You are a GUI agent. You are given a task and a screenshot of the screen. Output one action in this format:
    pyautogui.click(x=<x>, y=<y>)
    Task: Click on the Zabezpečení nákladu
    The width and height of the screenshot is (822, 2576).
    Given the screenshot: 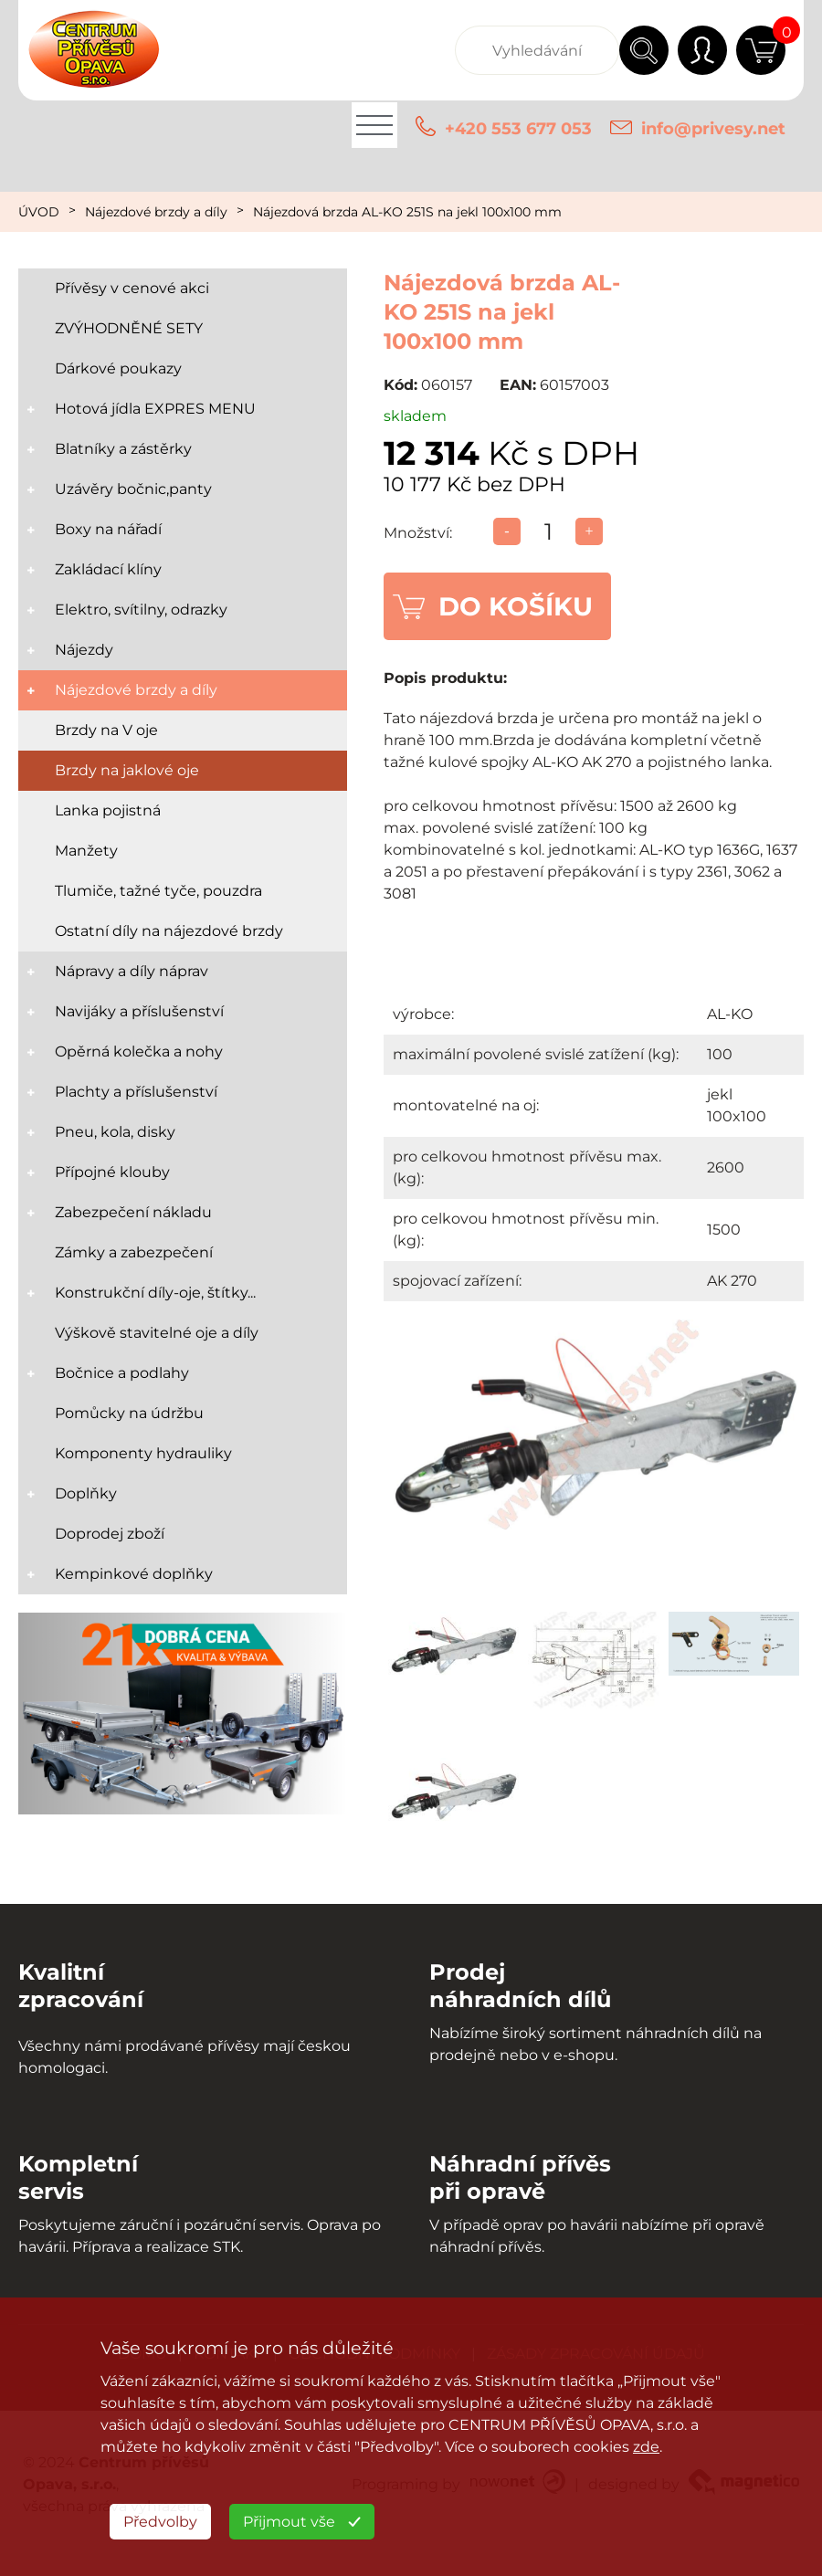 What is the action you would take?
    pyautogui.click(x=133, y=1212)
    